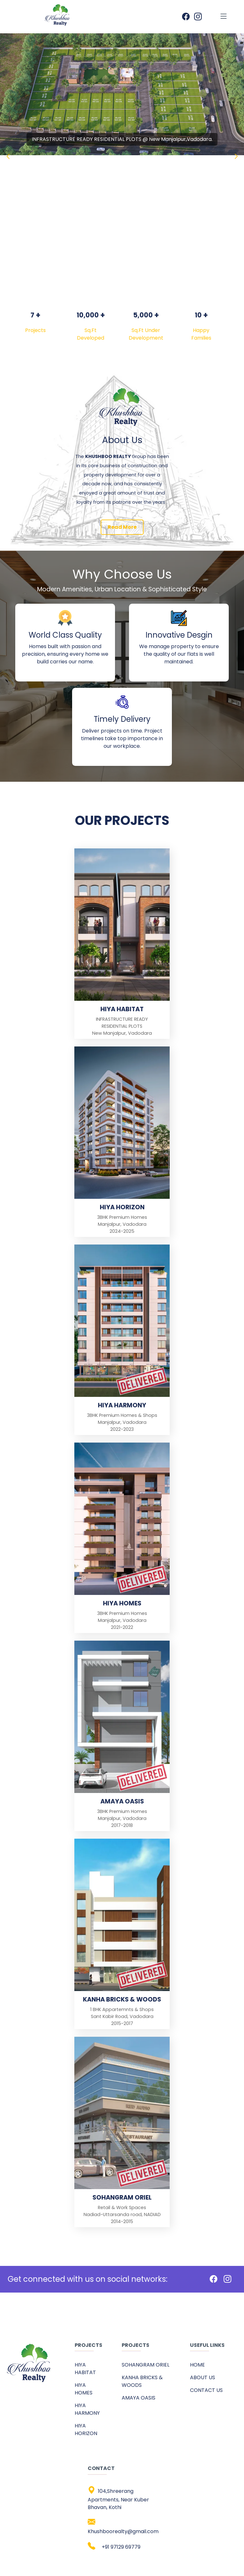 The width and height of the screenshot is (244, 2576). I want to click on [Facebook], so click(213, 2280).